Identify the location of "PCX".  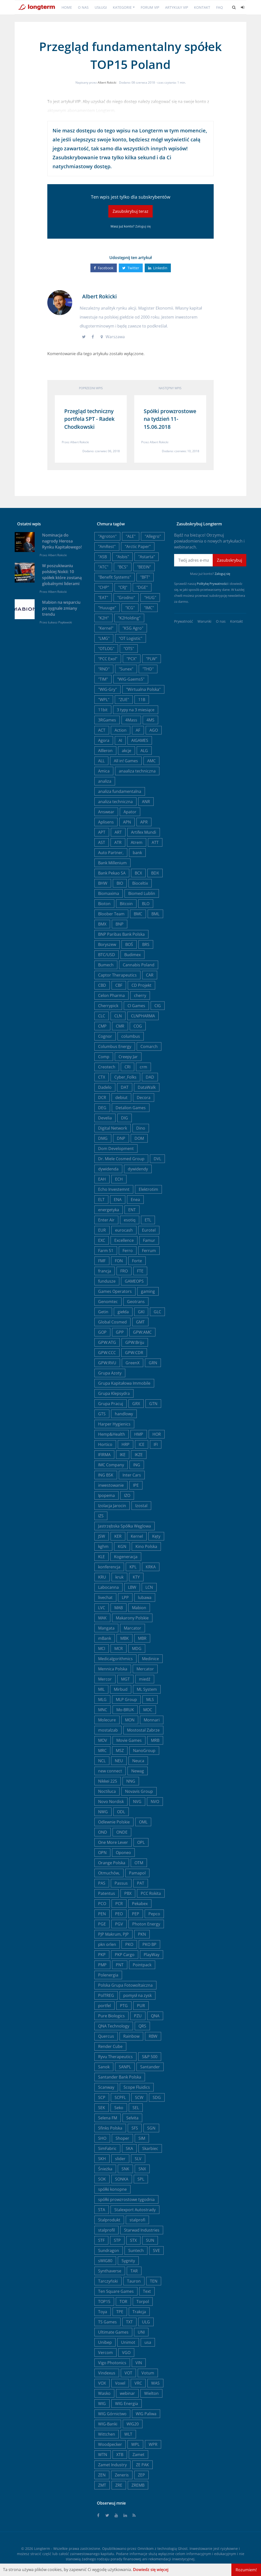
(132, 658).